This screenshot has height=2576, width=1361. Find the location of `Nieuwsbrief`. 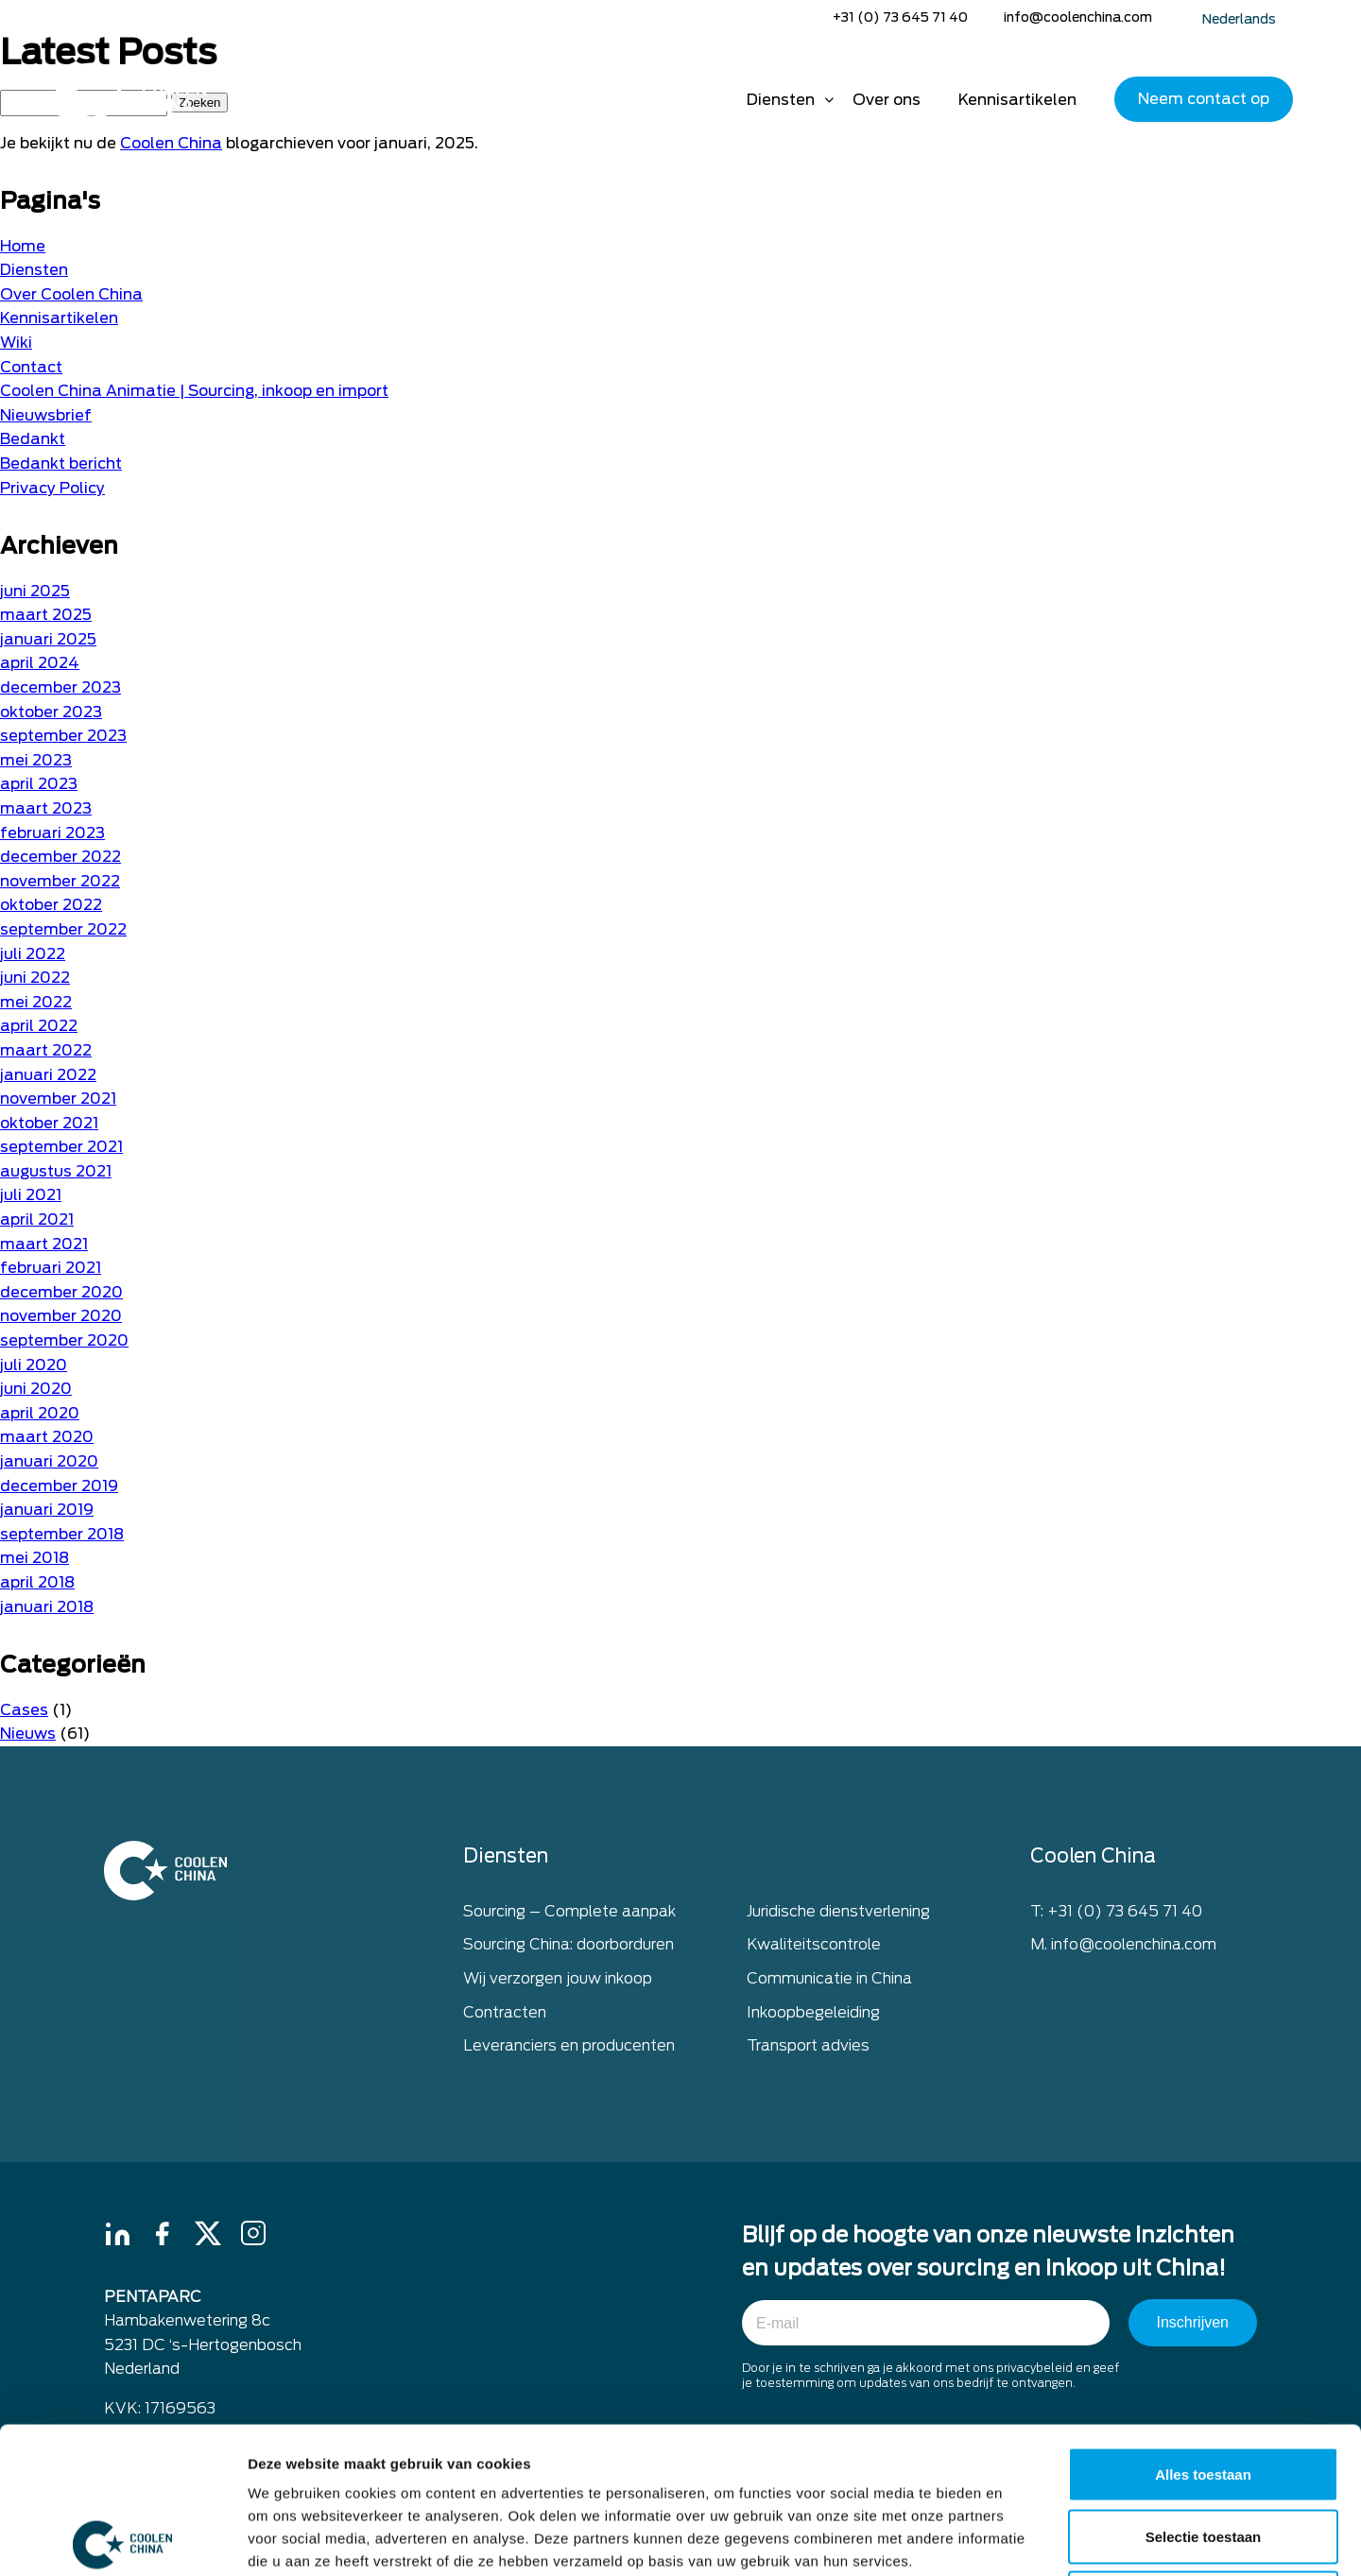

Nieuwsbrief is located at coordinates (46, 415).